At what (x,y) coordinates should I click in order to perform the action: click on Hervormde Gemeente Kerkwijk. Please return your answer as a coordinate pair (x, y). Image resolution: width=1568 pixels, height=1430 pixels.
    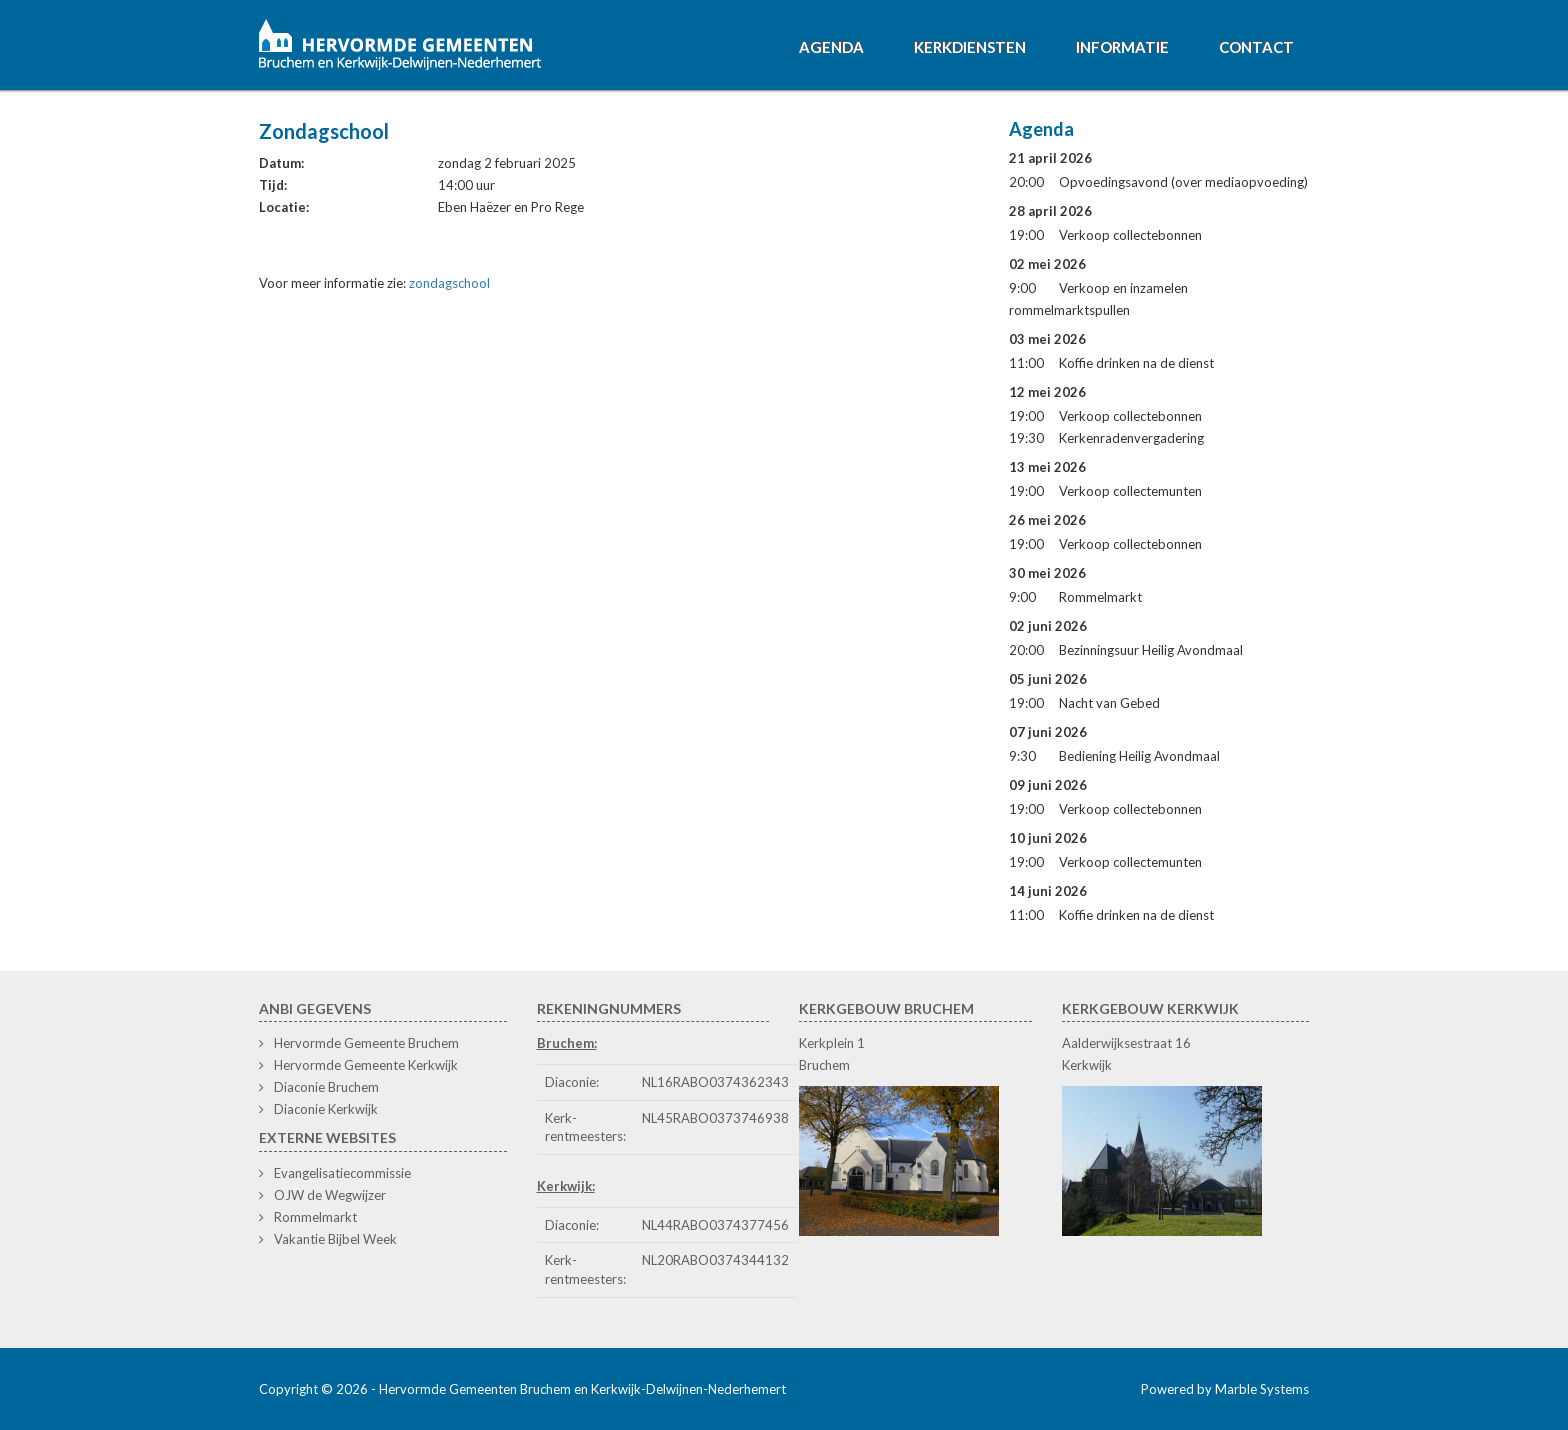
    Looking at the image, I should click on (366, 1065).